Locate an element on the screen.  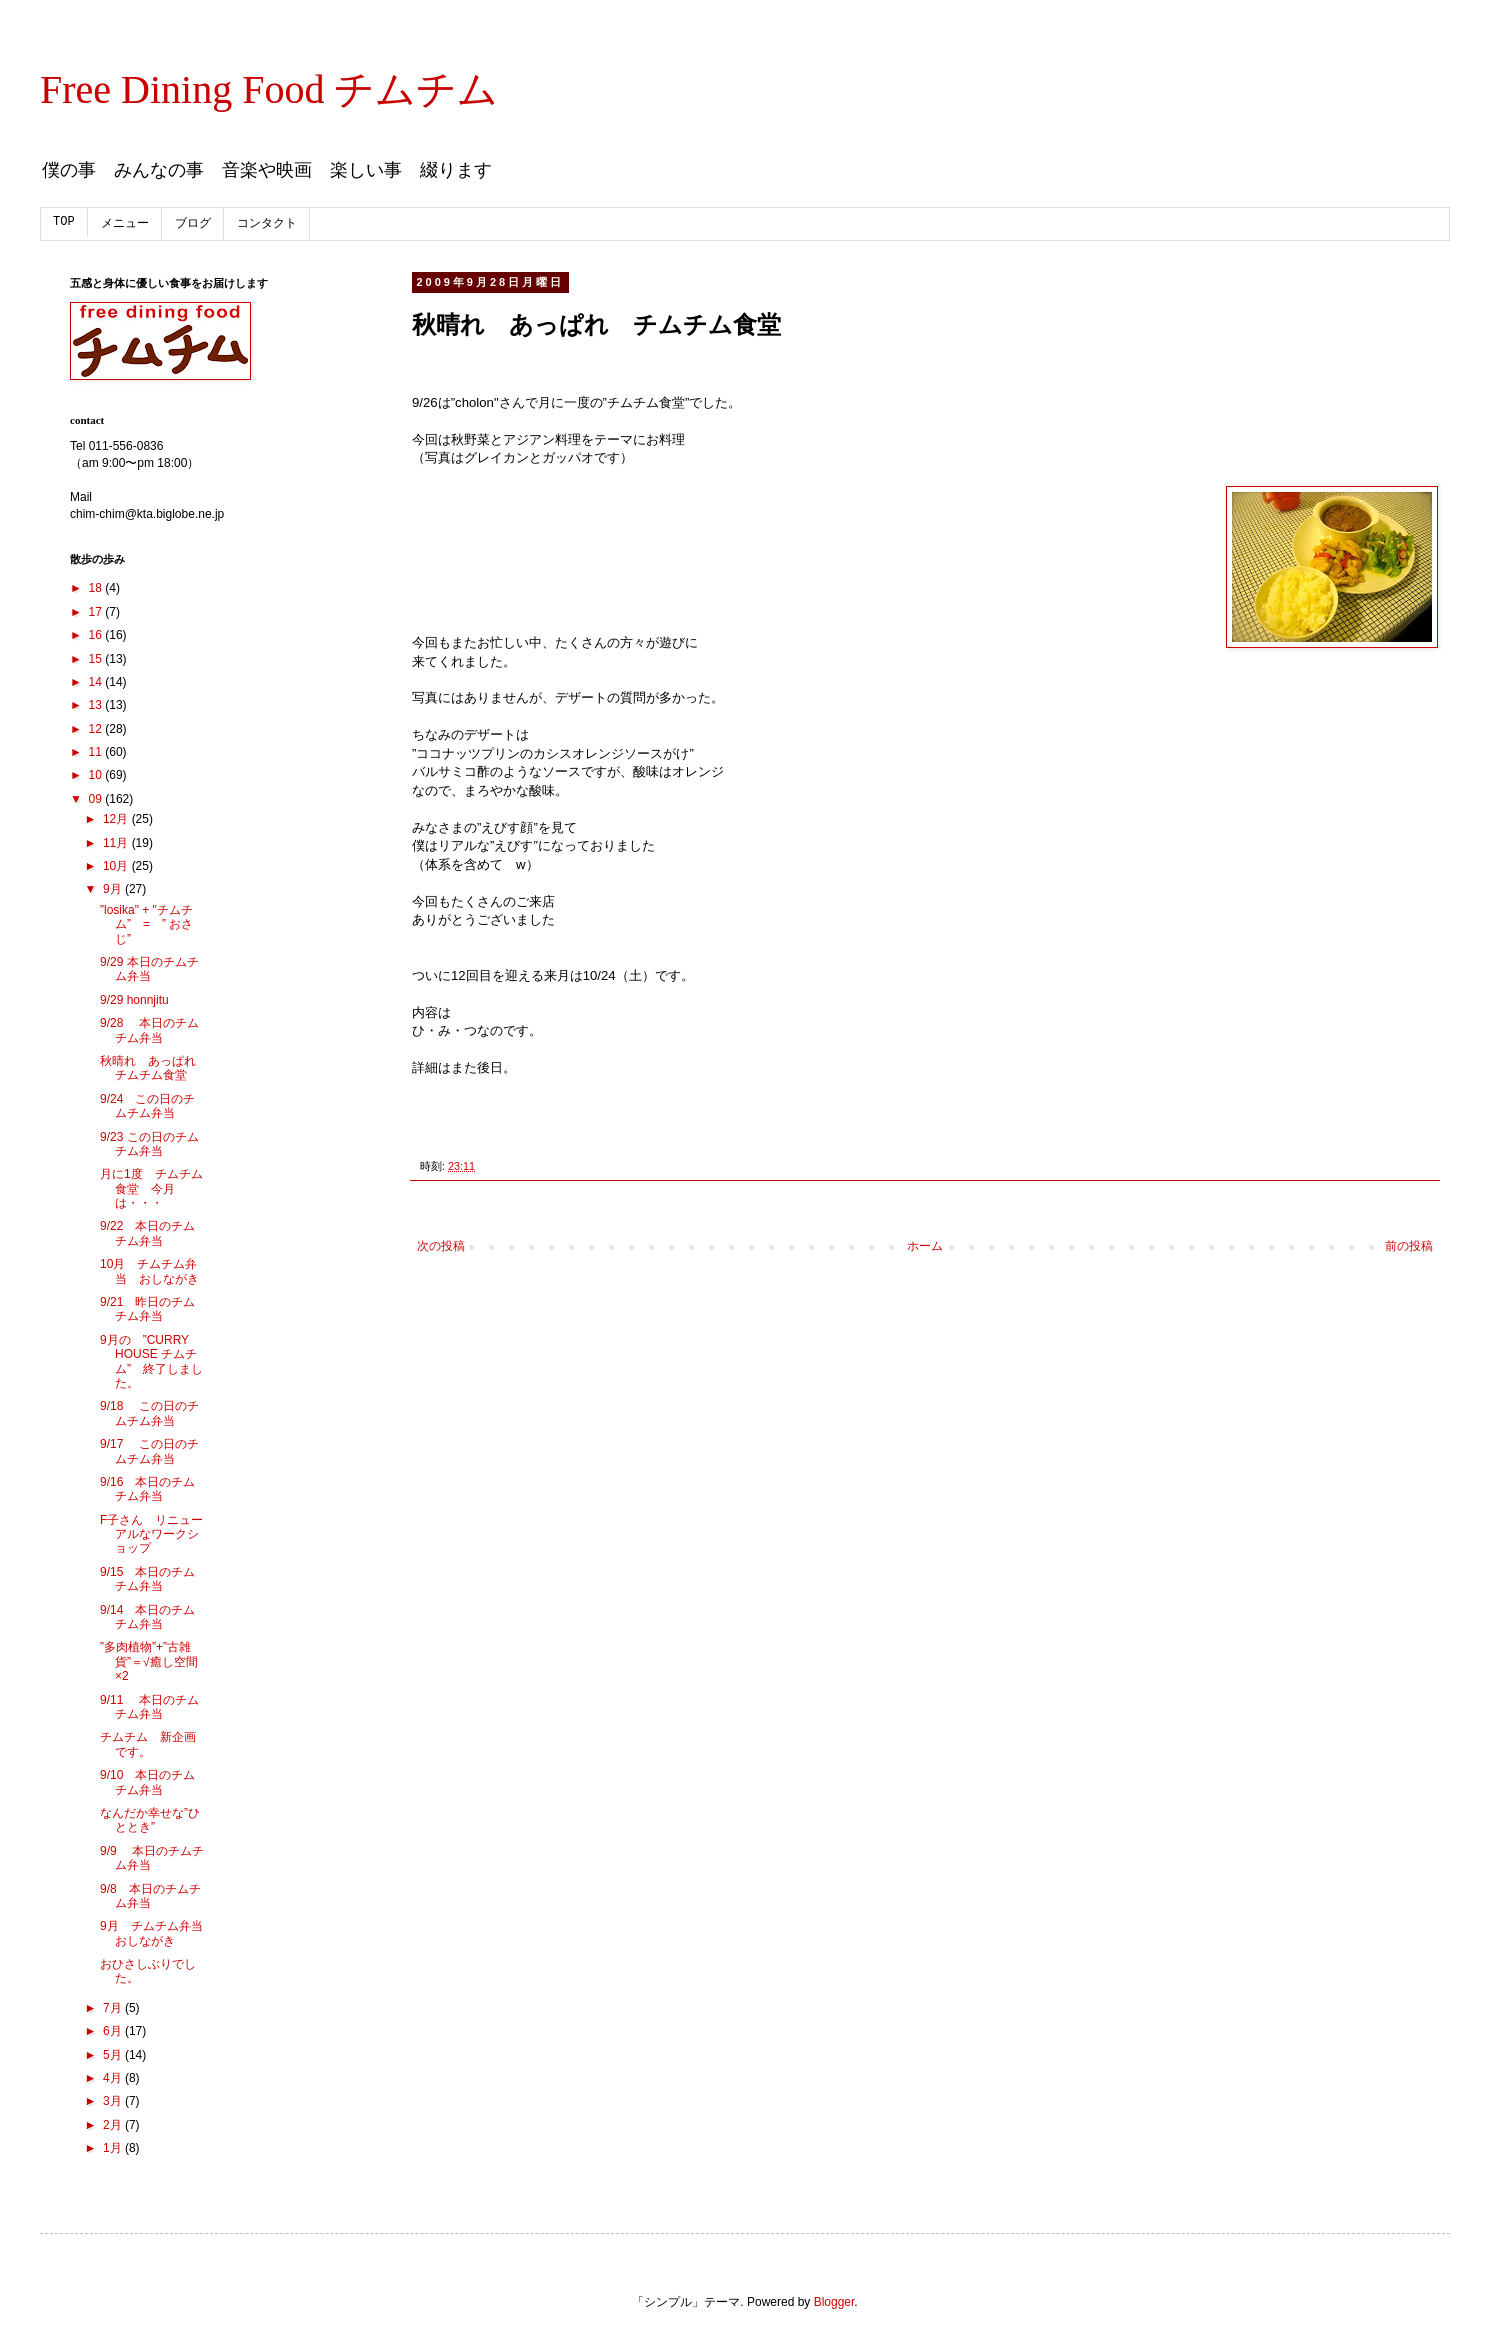
コンタクト is located at coordinates (267, 224).